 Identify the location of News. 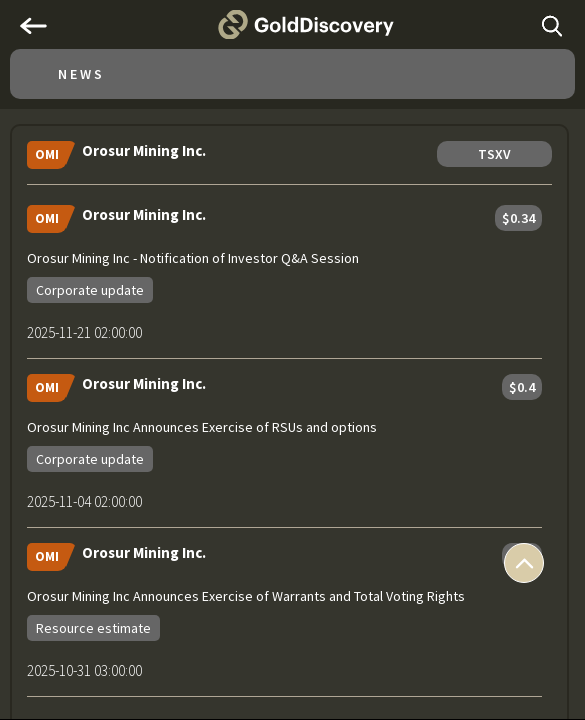
(81, 74).